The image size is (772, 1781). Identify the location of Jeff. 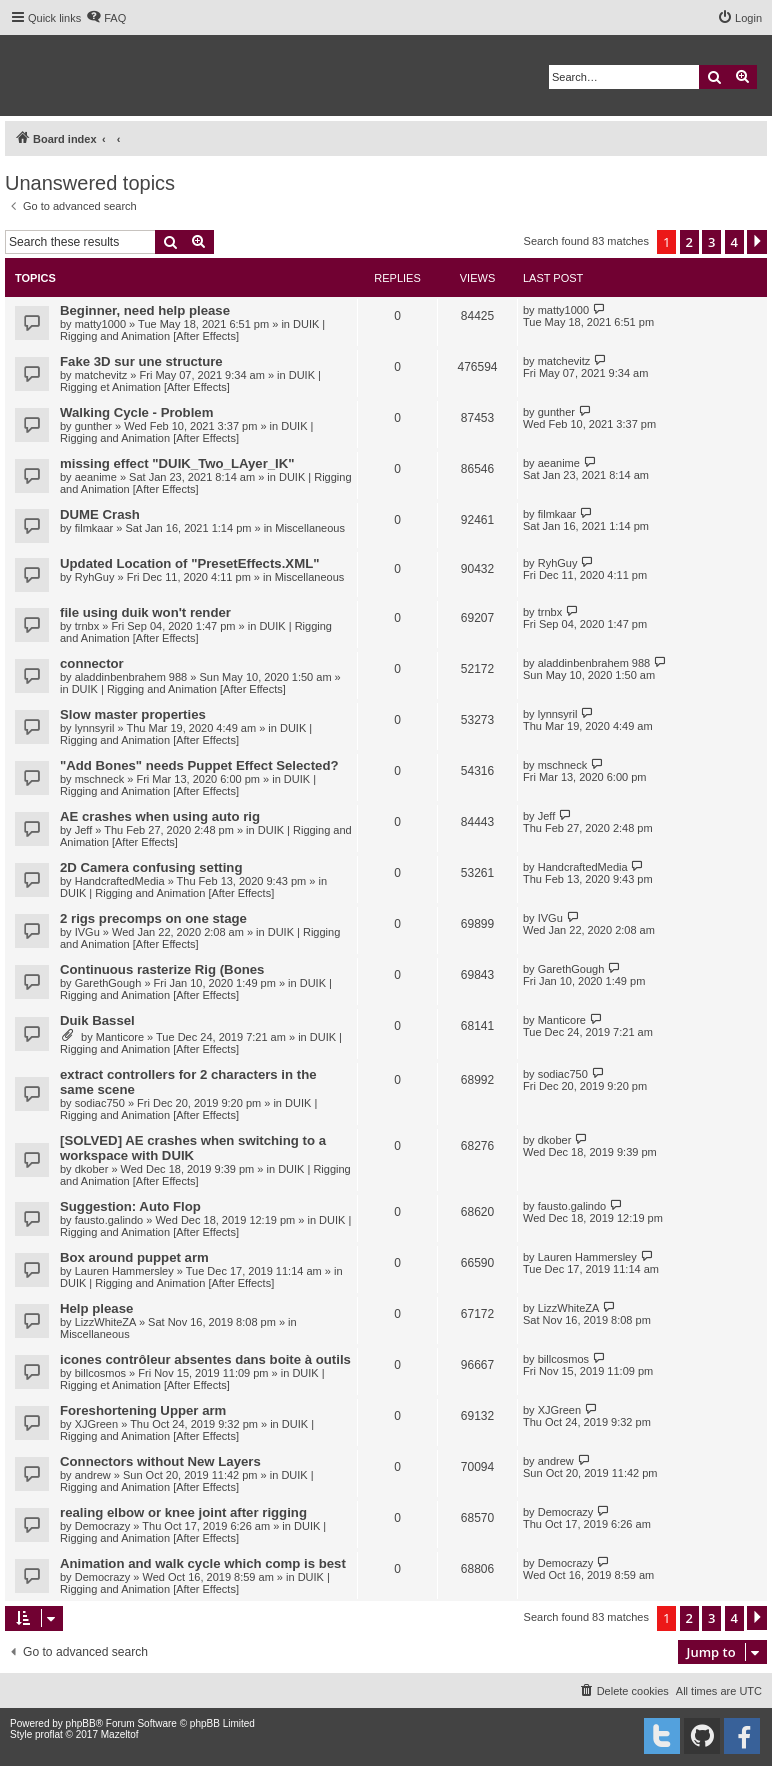
(84, 830).